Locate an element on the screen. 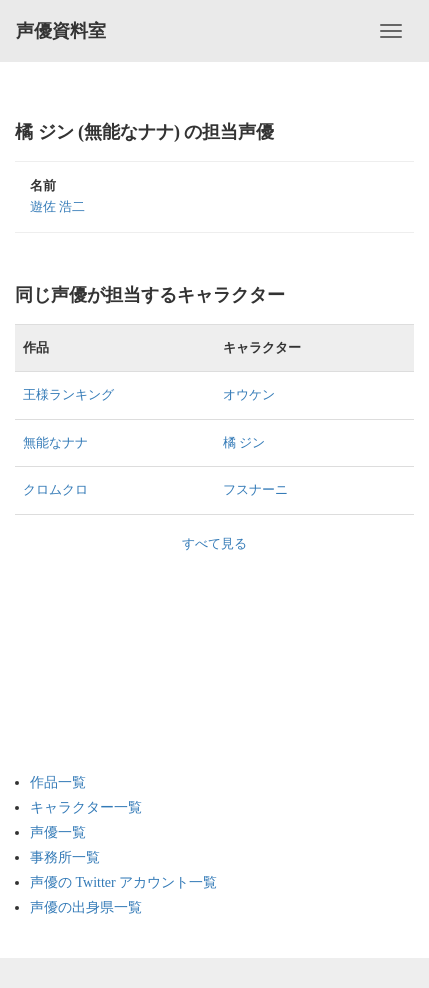 Image resolution: width=429 pixels, height=988 pixels. 声優資料室 is located at coordinates (61, 31).